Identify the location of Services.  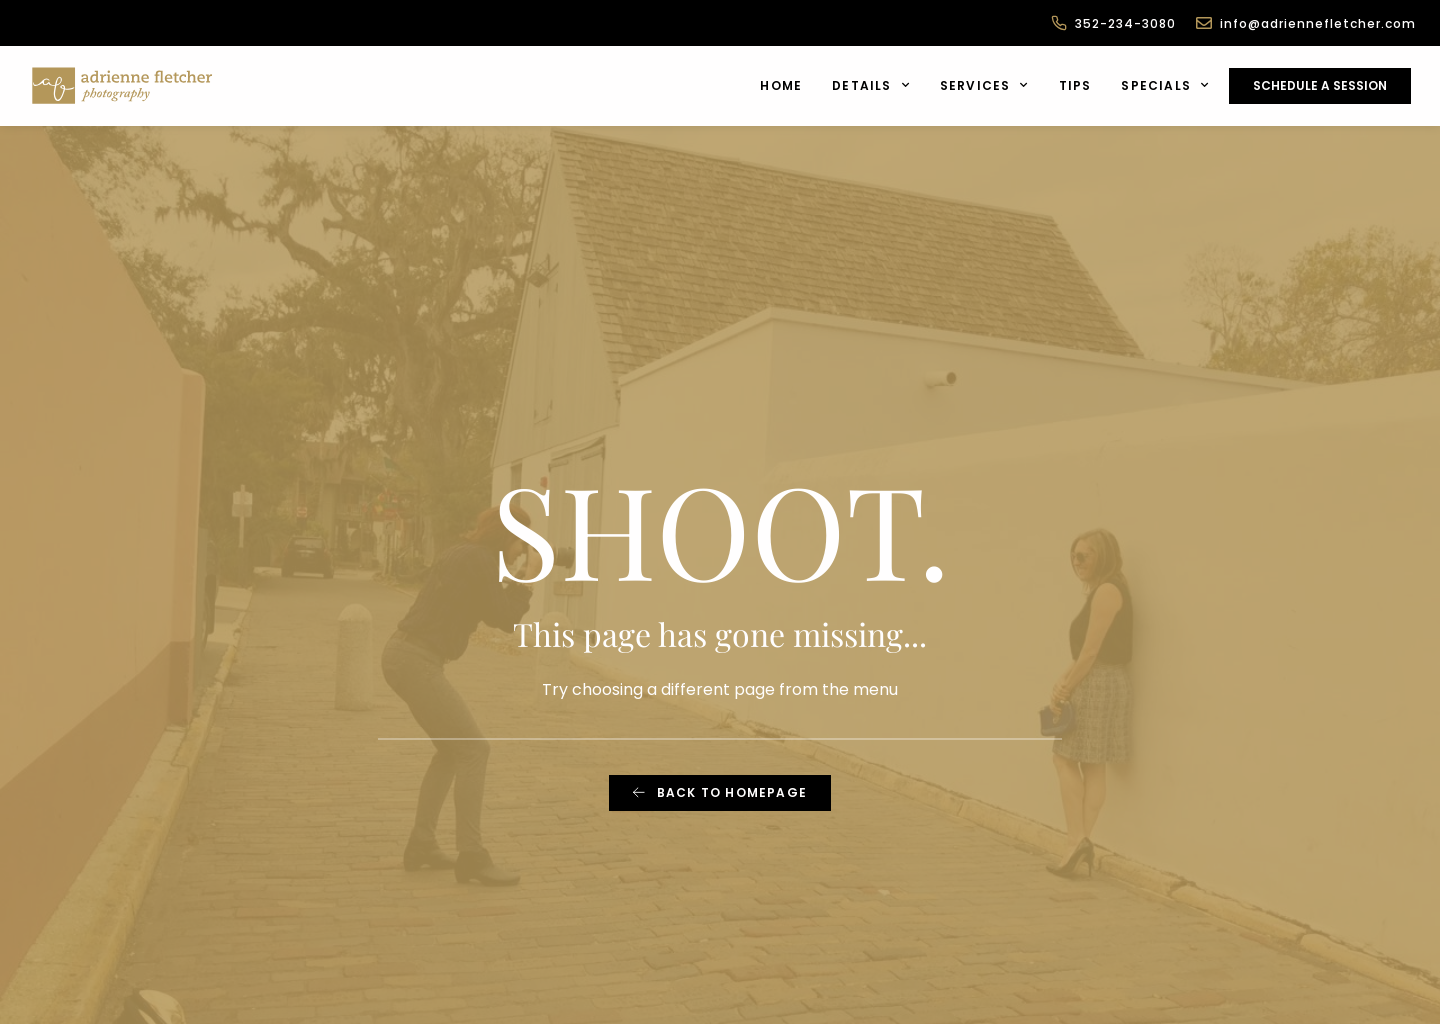
(984, 86).